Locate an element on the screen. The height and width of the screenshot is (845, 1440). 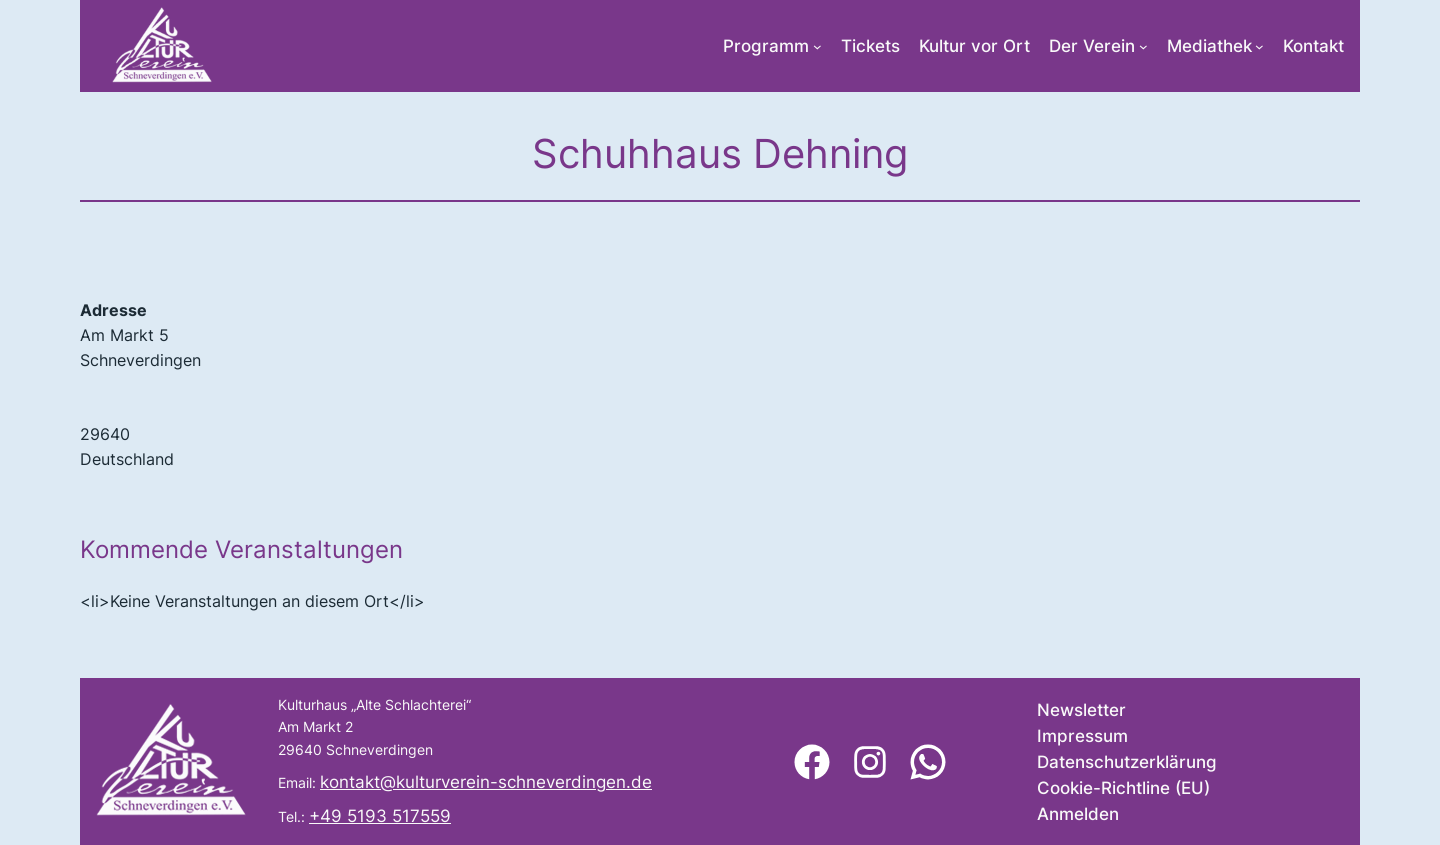
[Untermenü von Programm] is located at coordinates (817, 46).